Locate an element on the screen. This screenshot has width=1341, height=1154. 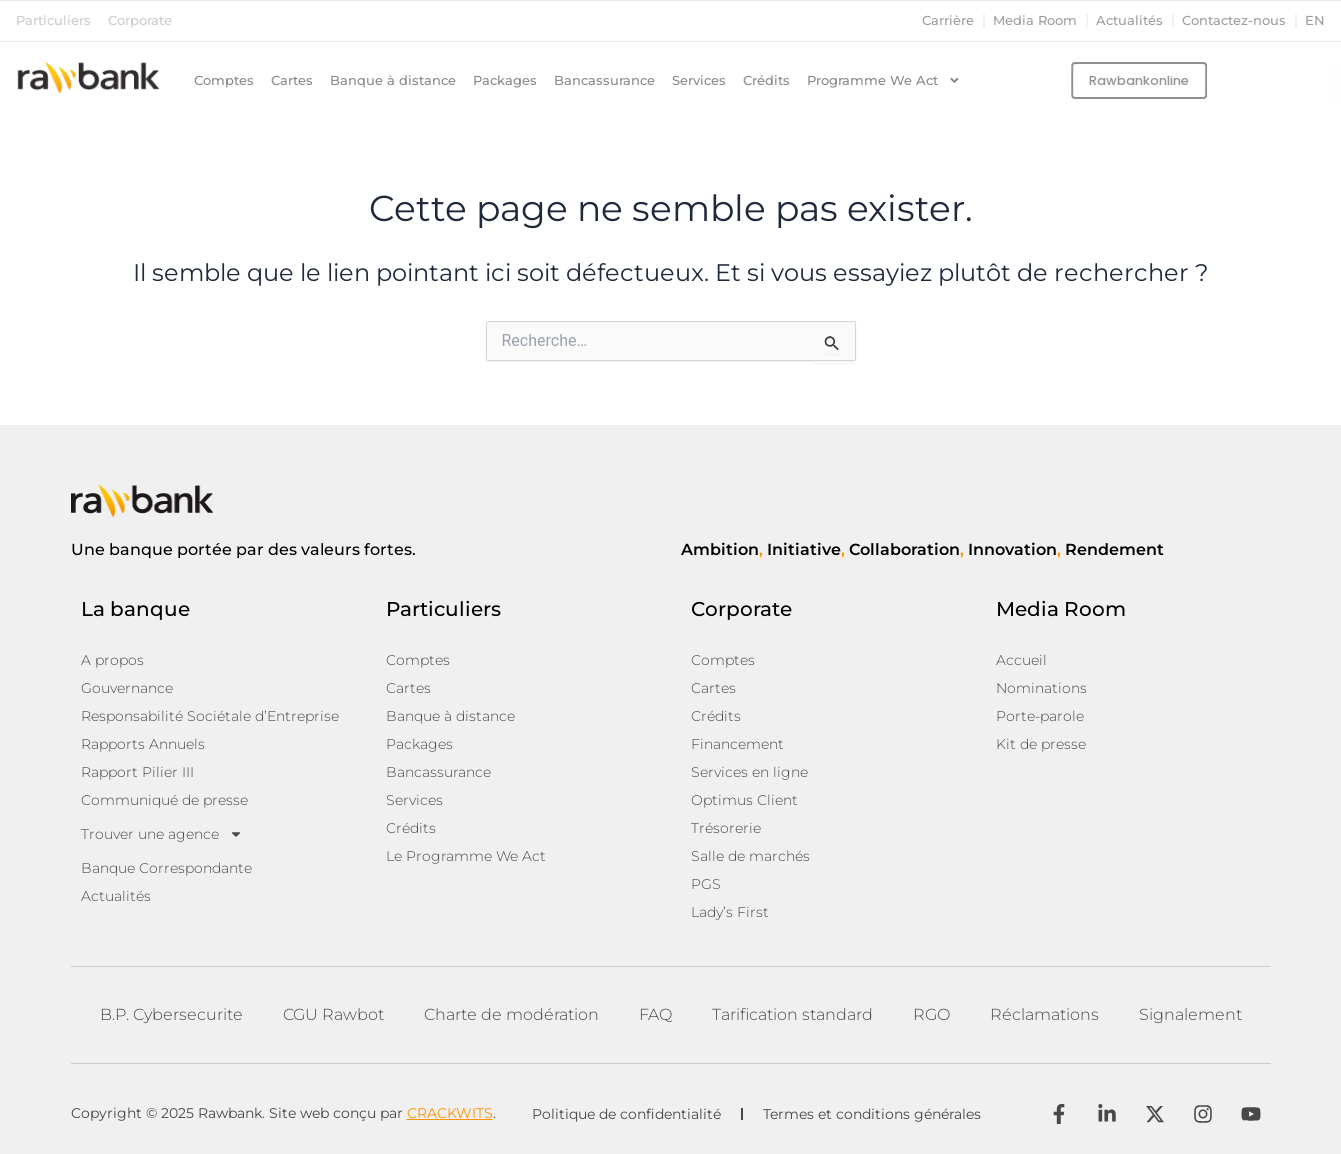
Rapports Annuels is located at coordinates (143, 744).